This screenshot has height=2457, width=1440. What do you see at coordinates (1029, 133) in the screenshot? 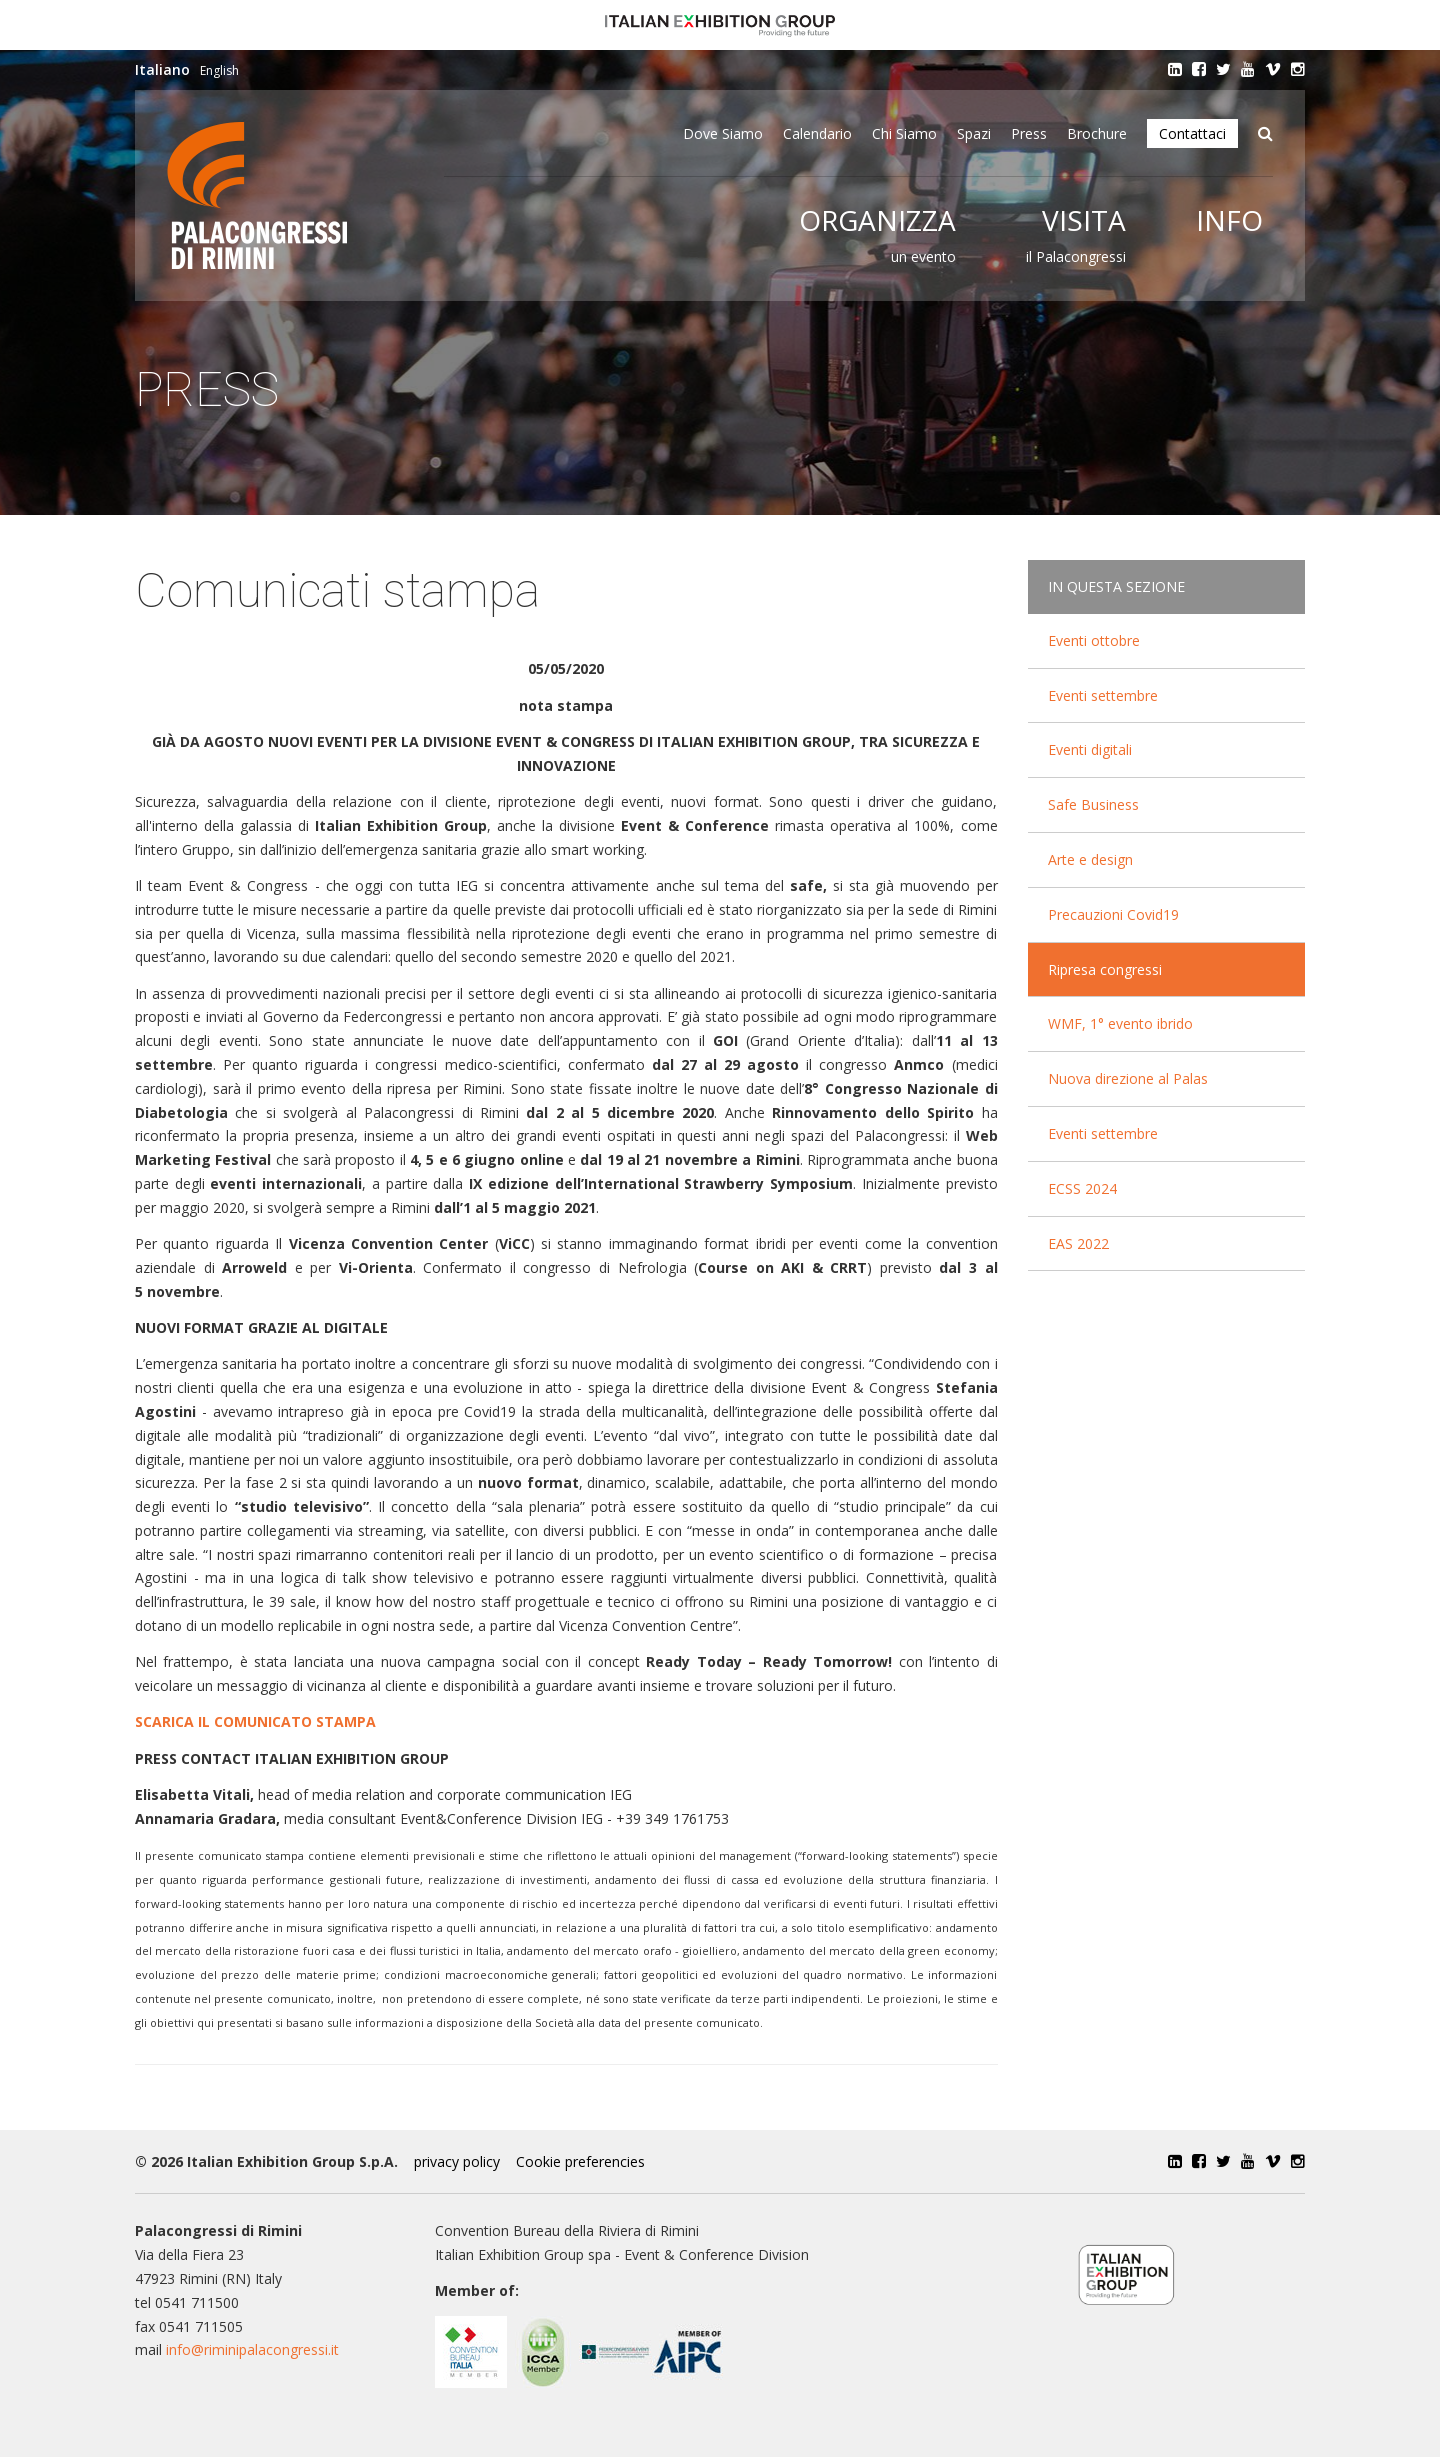
I see `Press` at bounding box center [1029, 133].